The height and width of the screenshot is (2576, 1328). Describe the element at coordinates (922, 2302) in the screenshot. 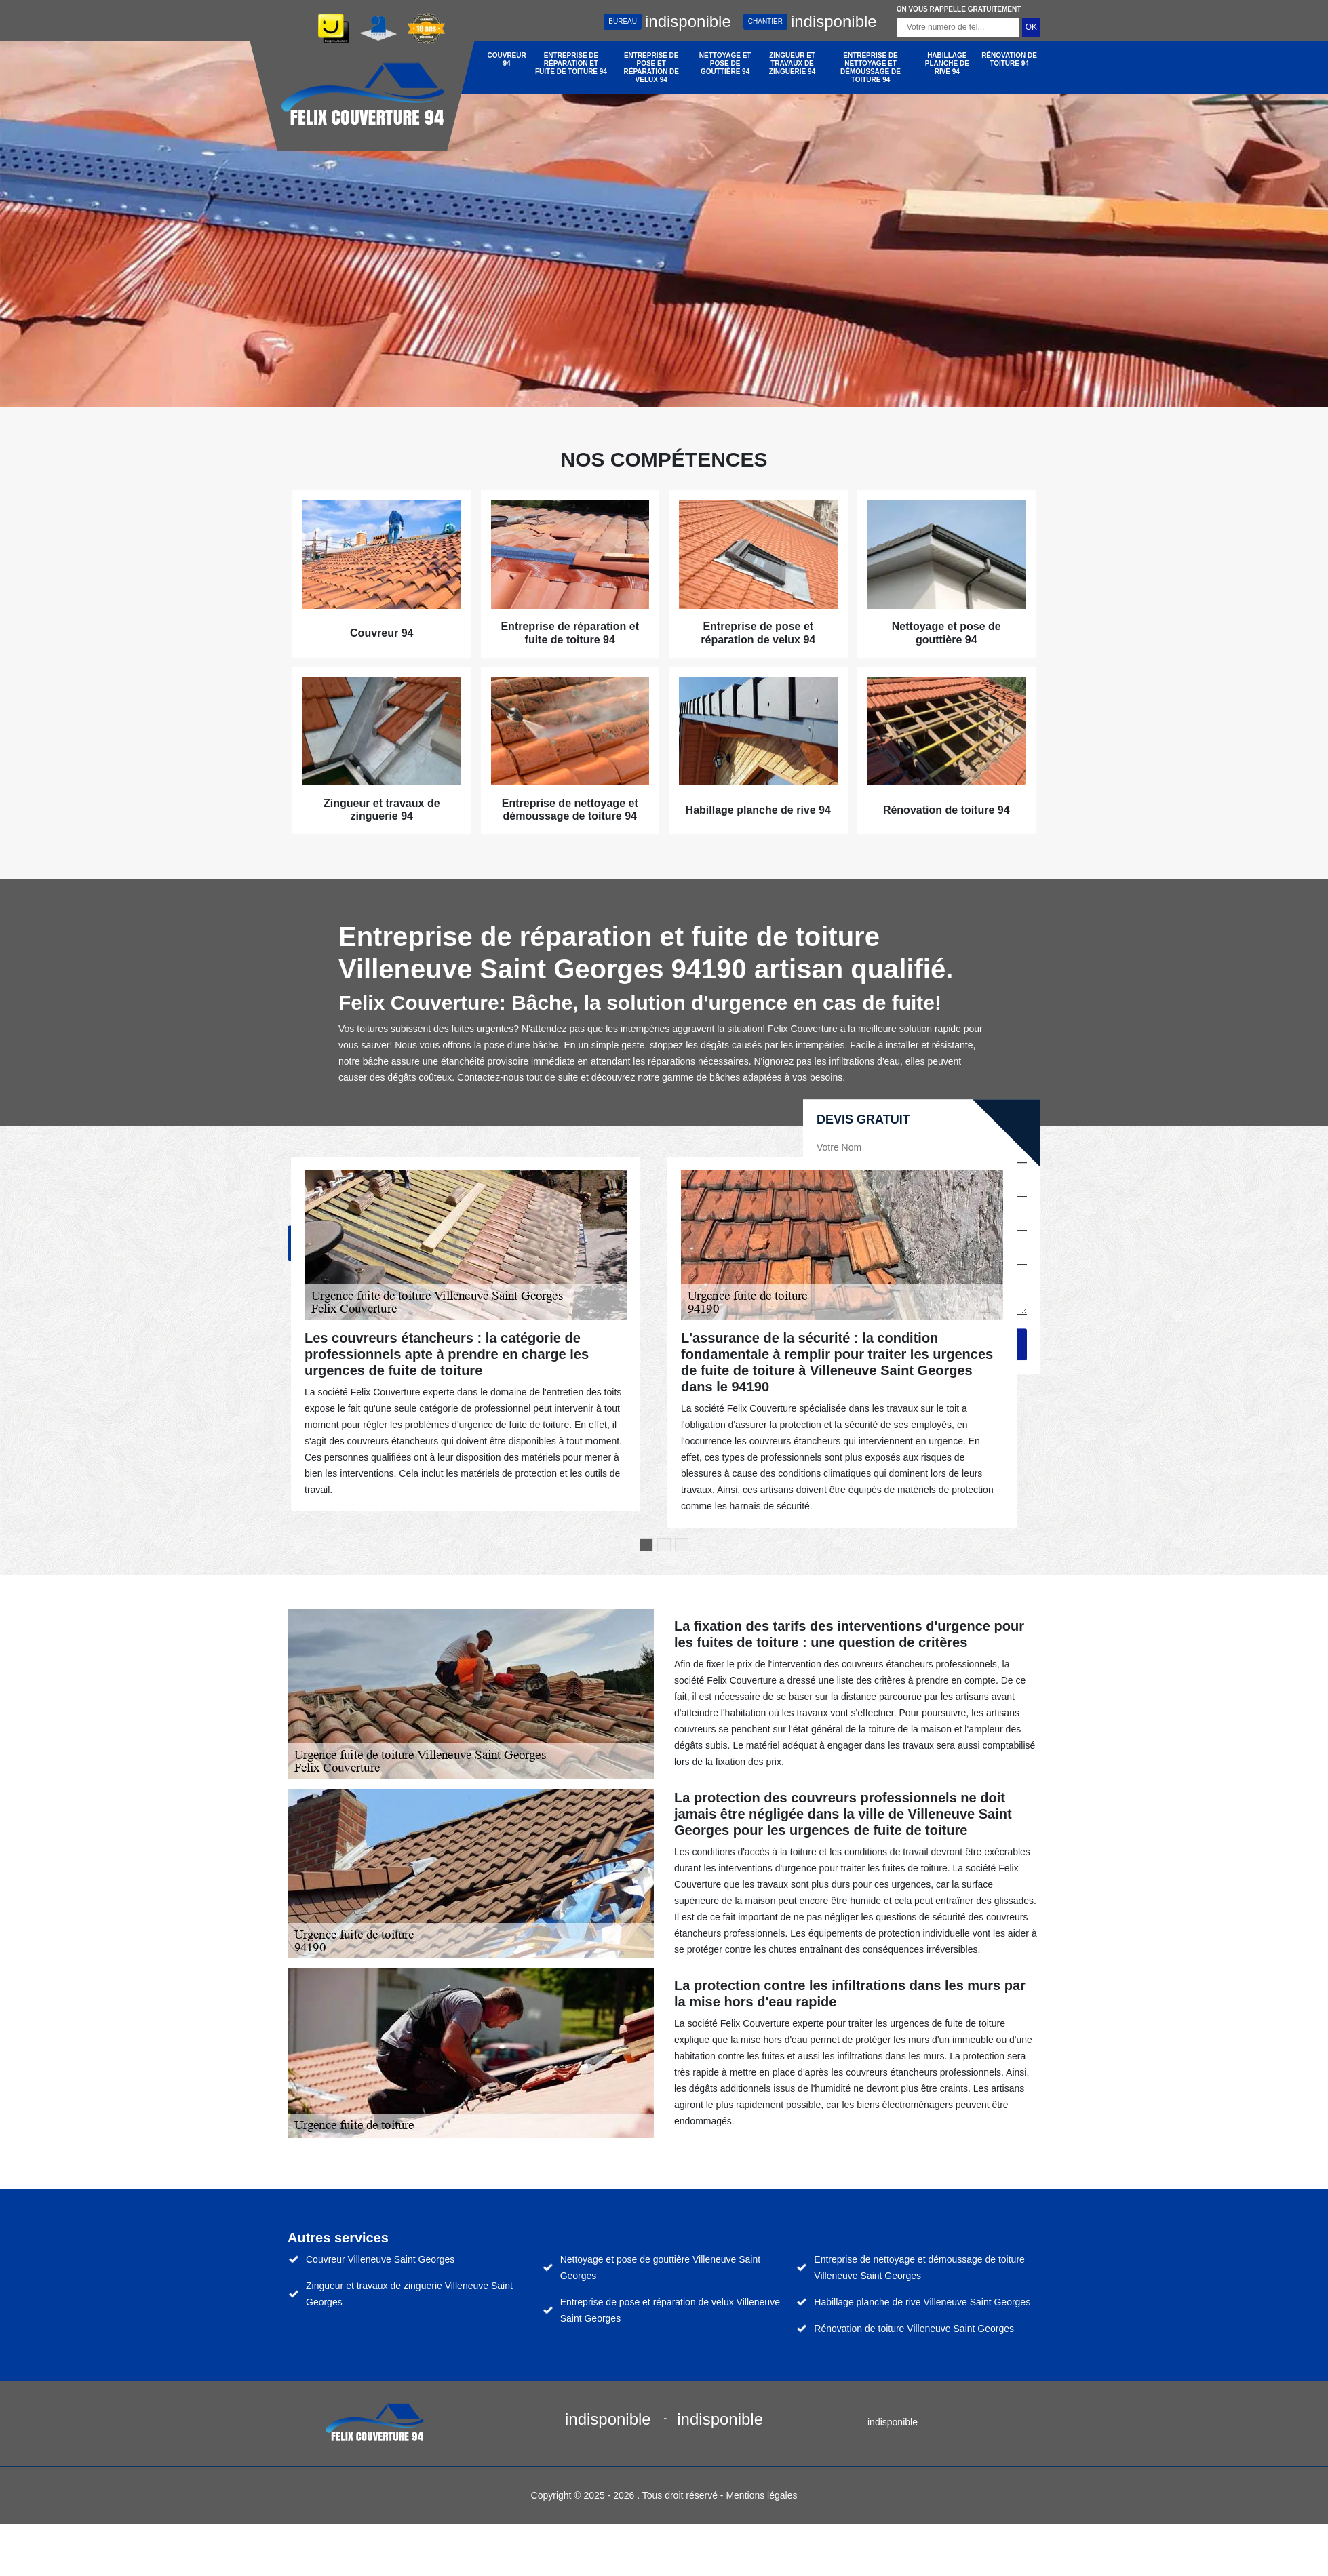

I see `Habillage planche de rive Villeneuve Saint Georges` at that location.